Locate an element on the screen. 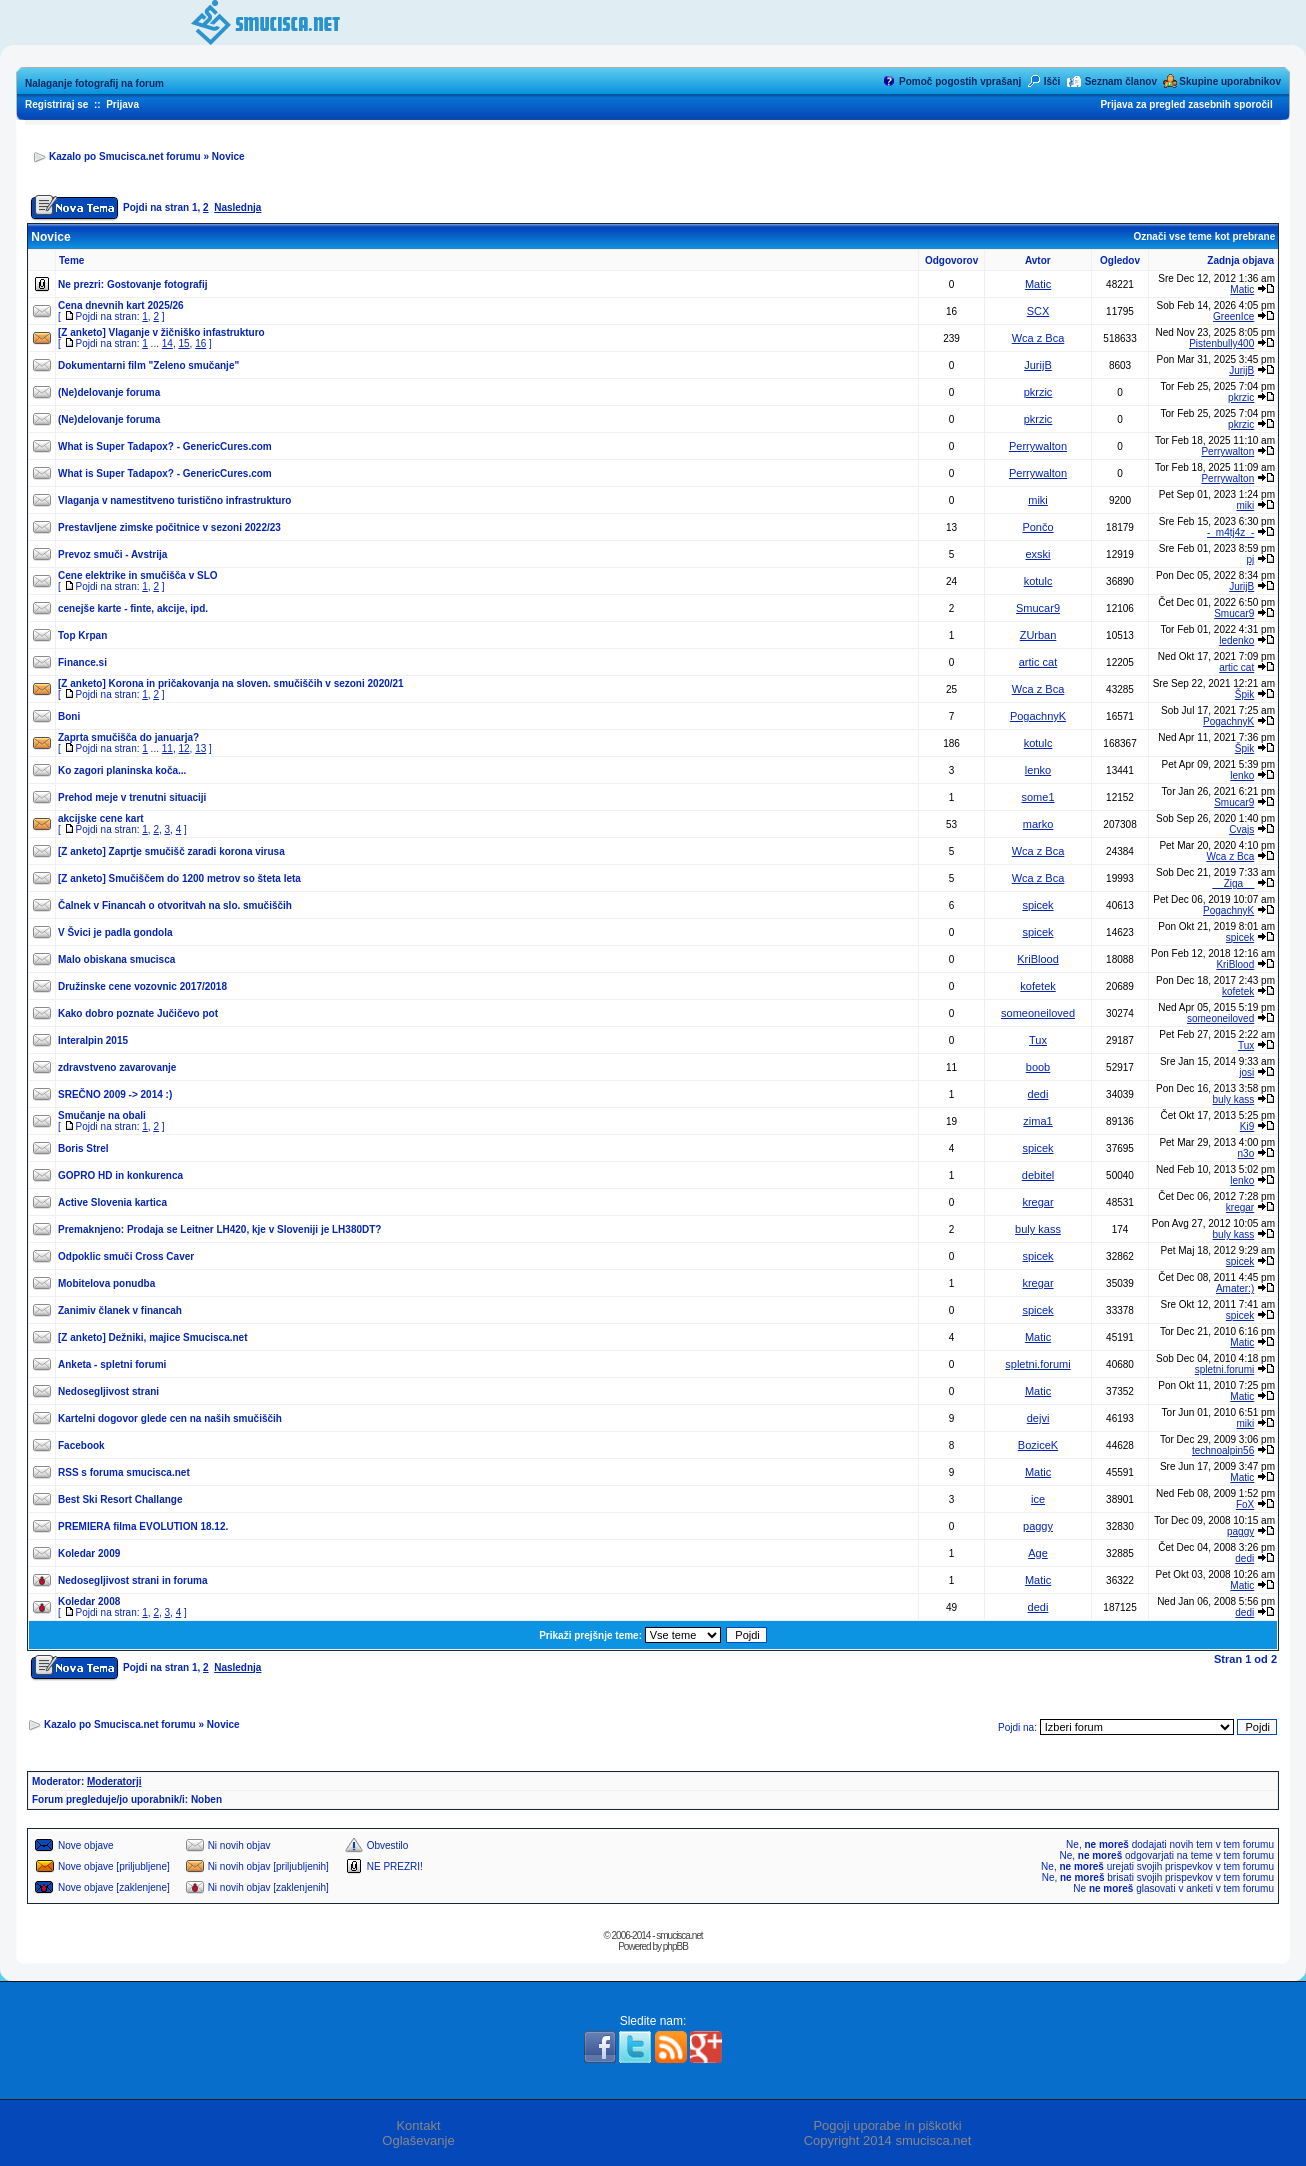  Nedosegljivost strani is located at coordinates (108, 1391).